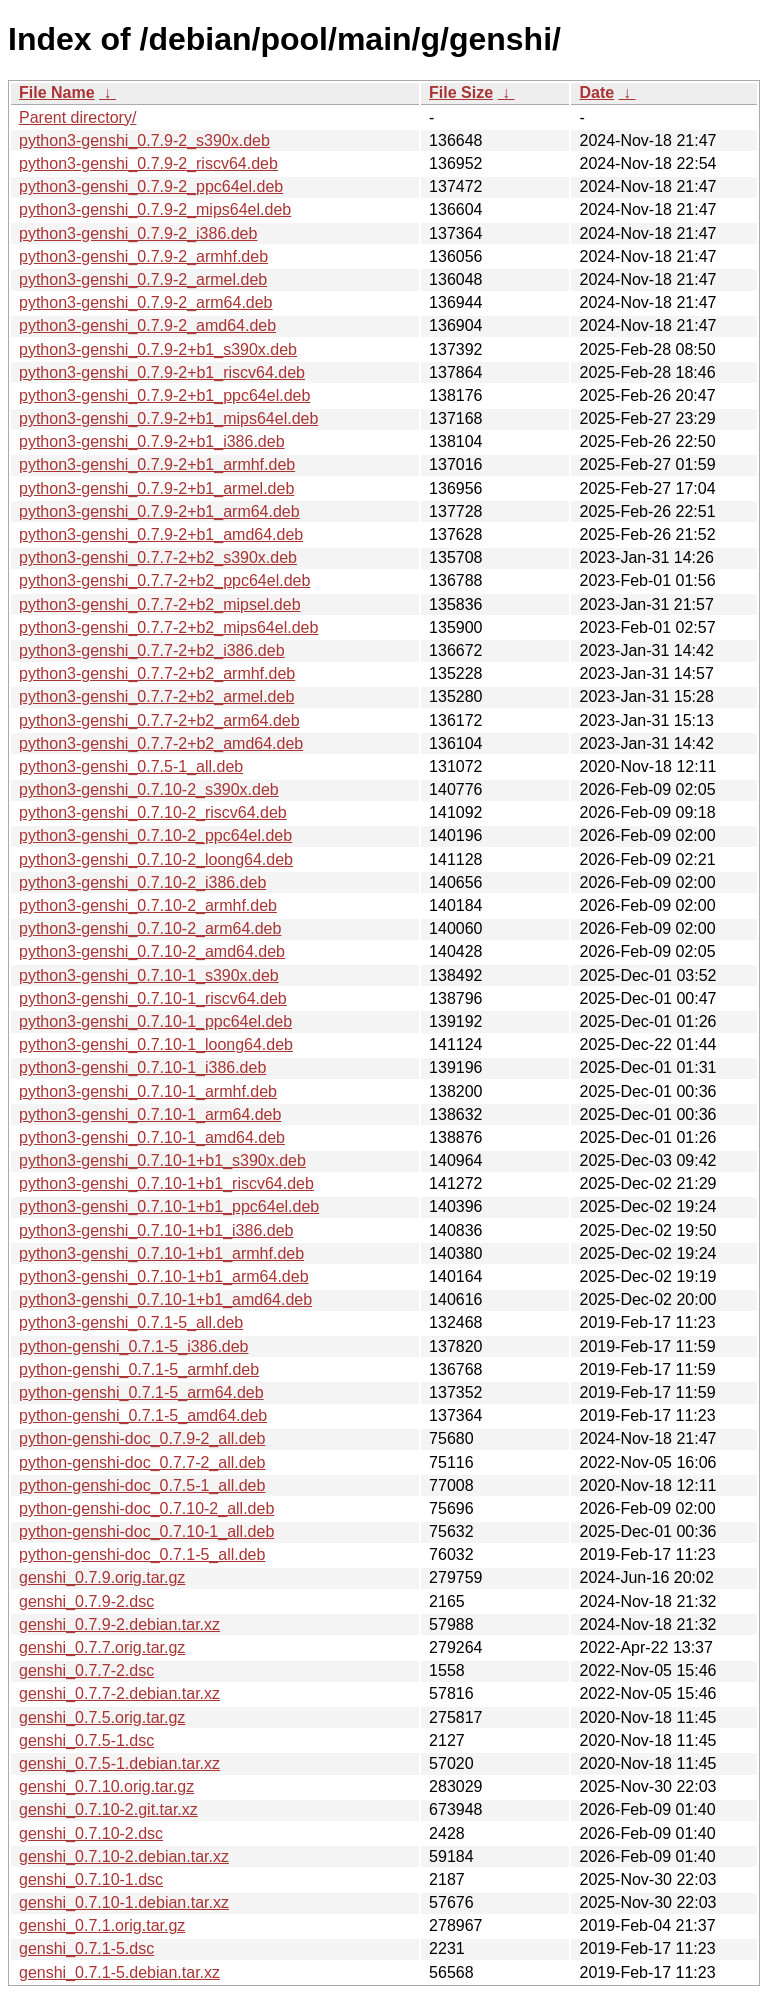 This screenshot has height=1994, width=768. I want to click on python3-genshi_0.7.1-5_all.deb, so click(131, 1322).